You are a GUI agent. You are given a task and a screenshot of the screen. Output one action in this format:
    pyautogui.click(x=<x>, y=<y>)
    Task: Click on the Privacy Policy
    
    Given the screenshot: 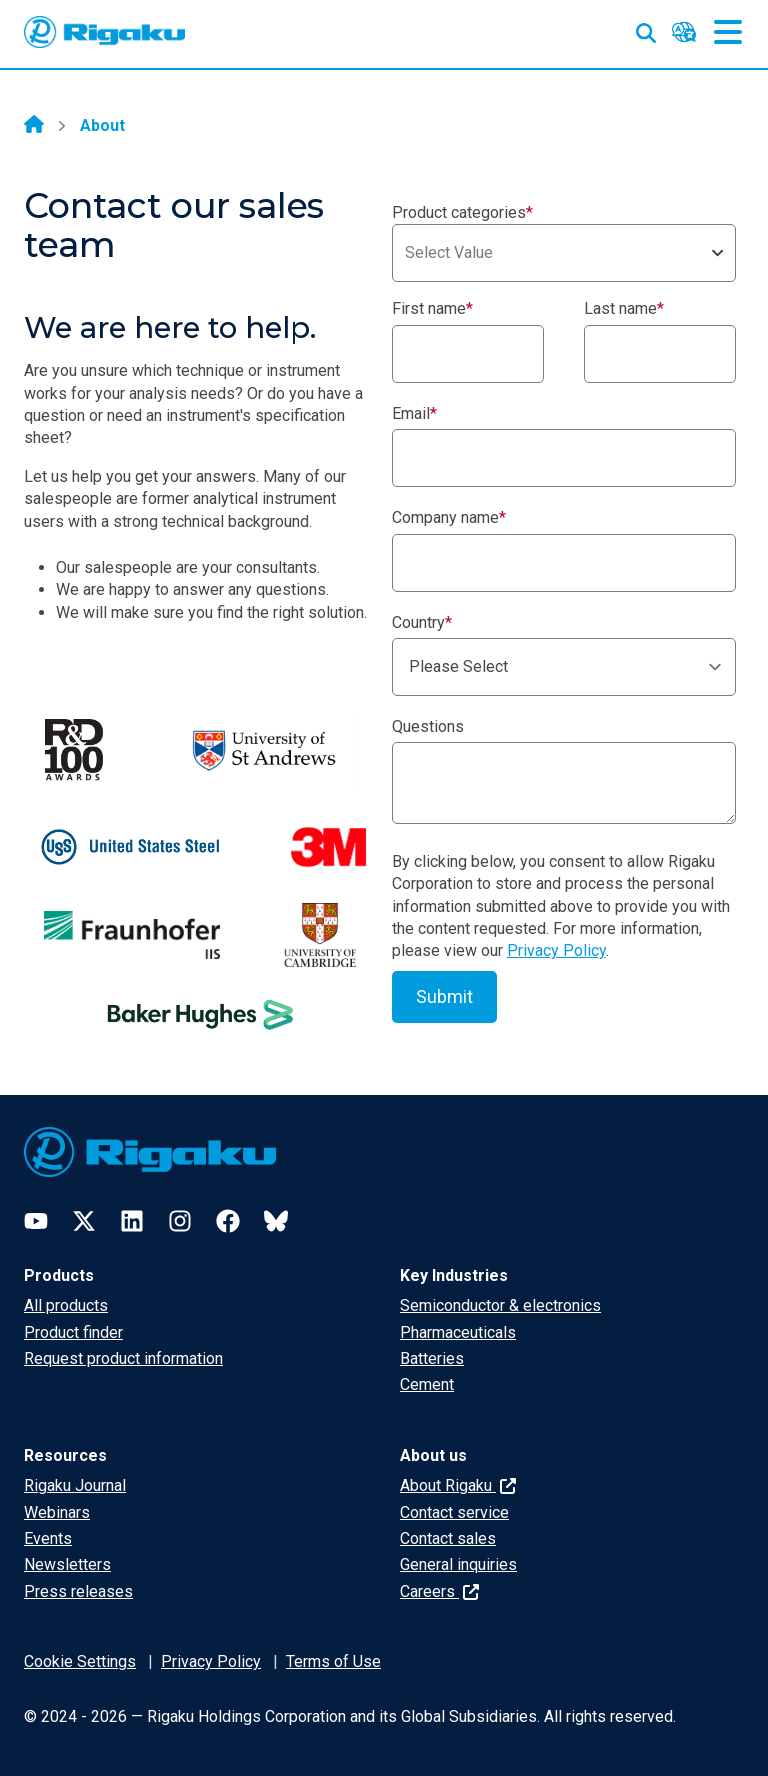 What is the action you would take?
    pyautogui.click(x=556, y=950)
    